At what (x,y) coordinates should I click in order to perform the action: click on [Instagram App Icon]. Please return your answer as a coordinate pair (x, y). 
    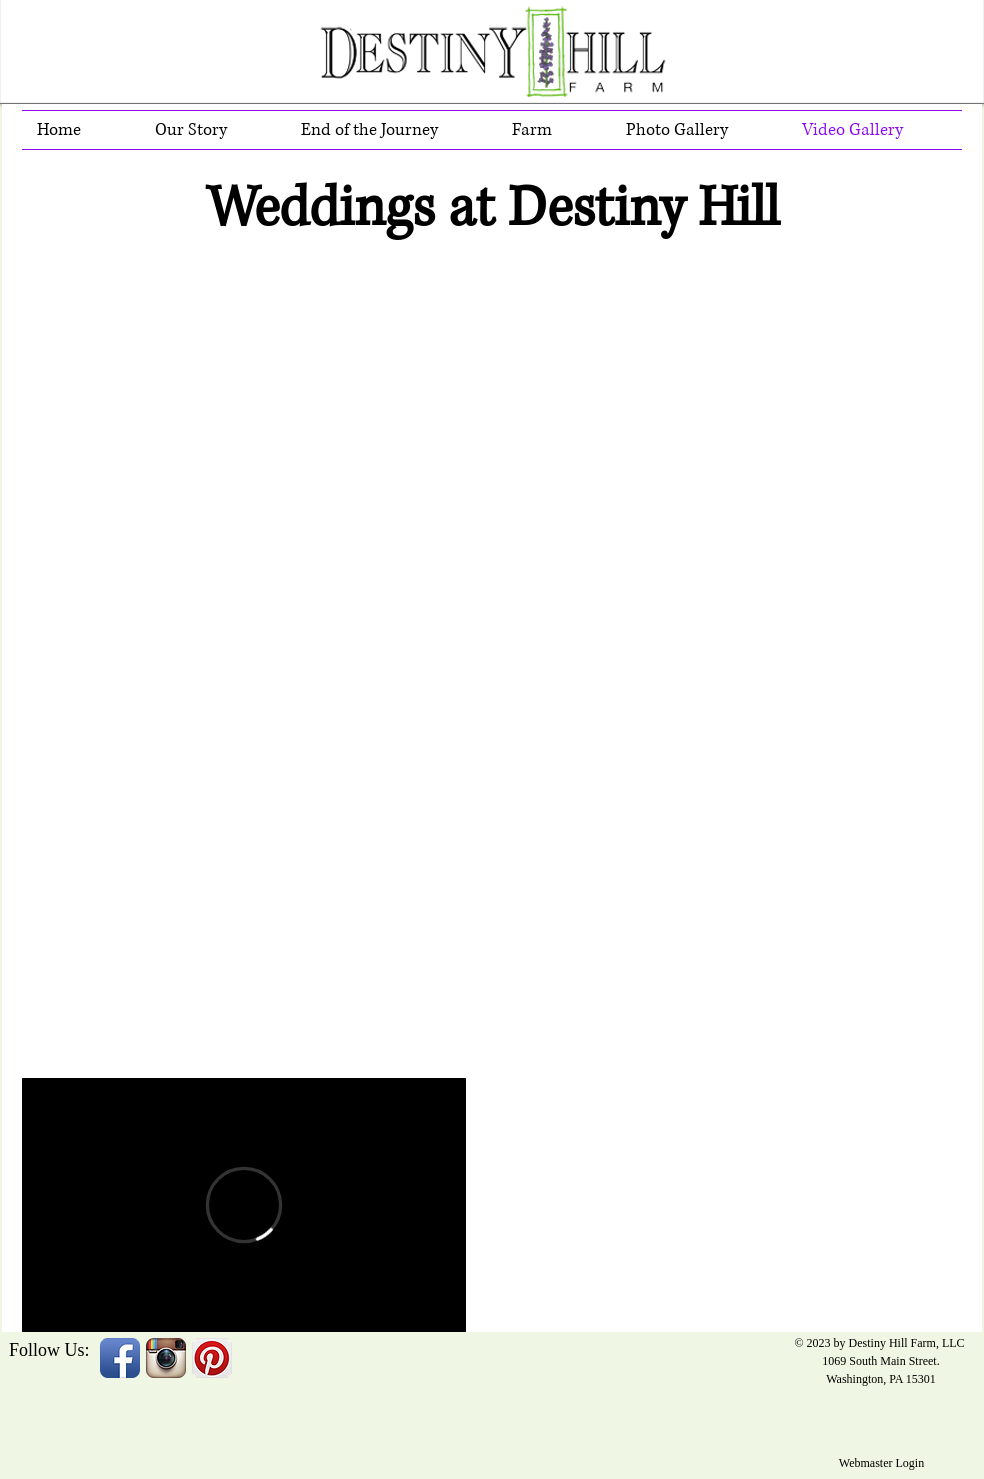
    Looking at the image, I should click on (166, 1358).